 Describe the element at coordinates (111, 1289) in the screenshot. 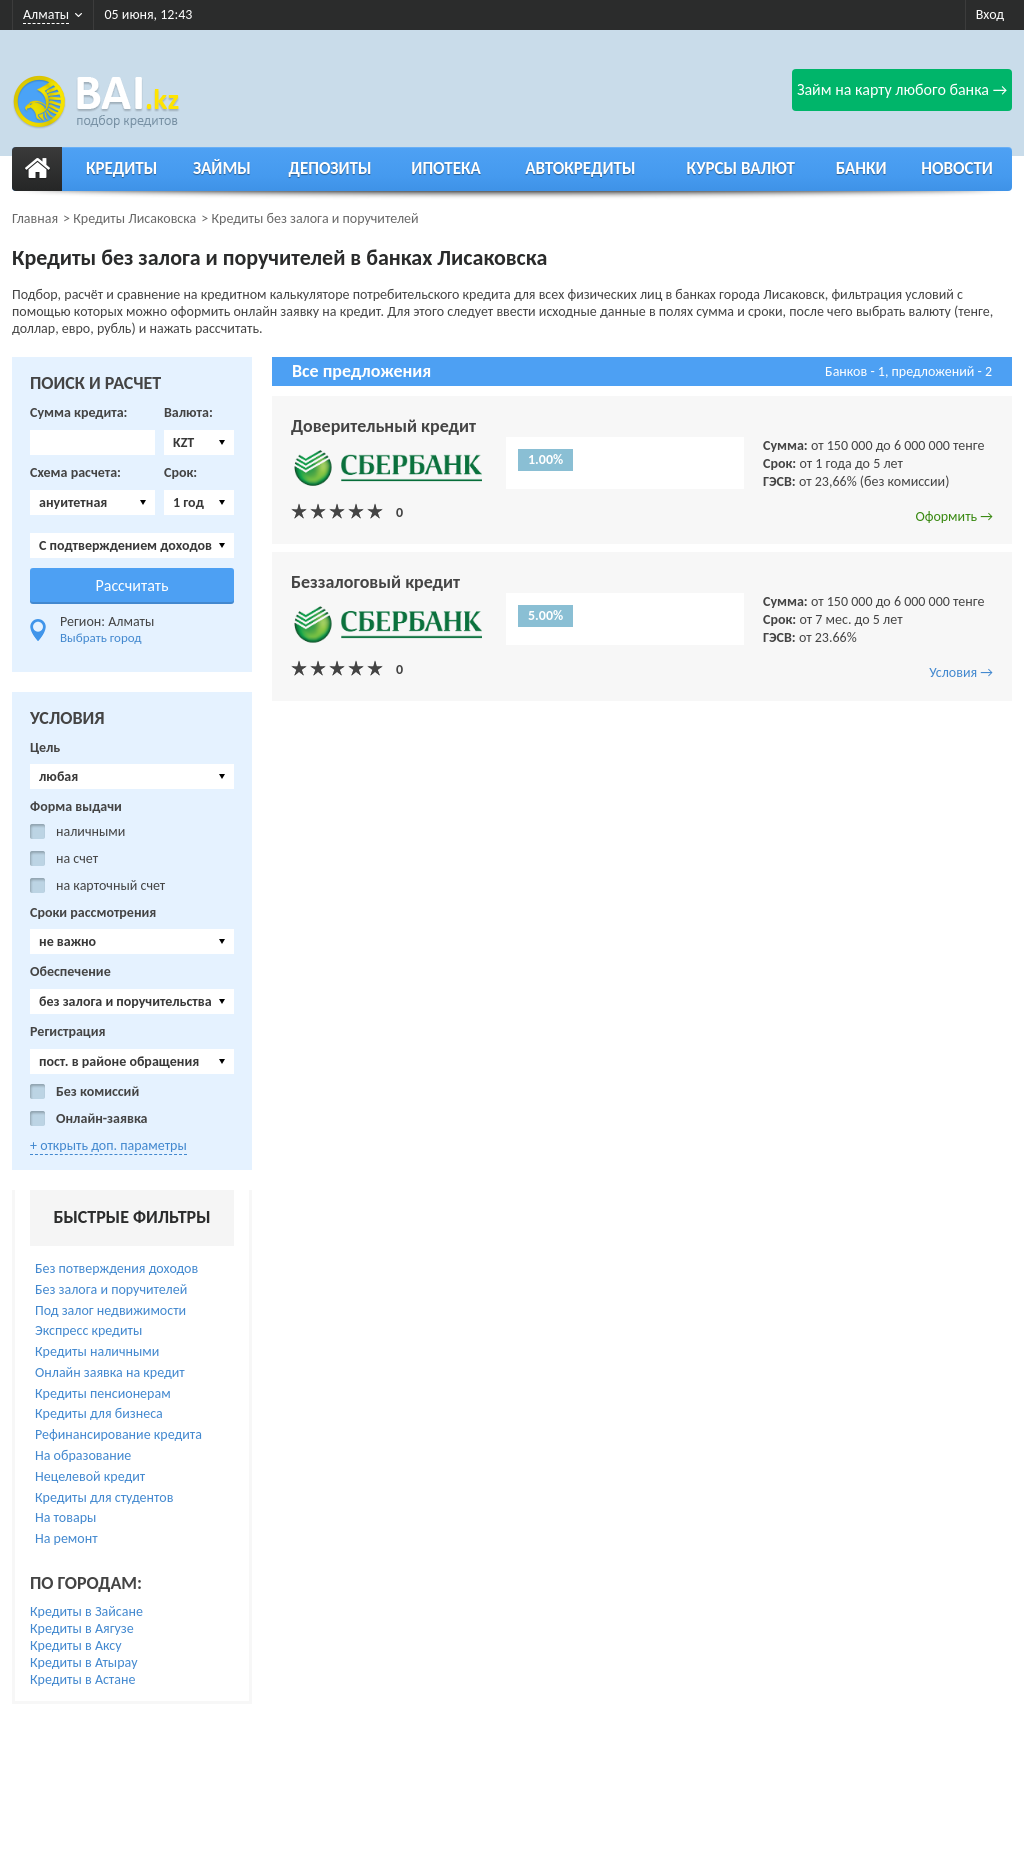

I see `Без залога и поручителей` at that location.